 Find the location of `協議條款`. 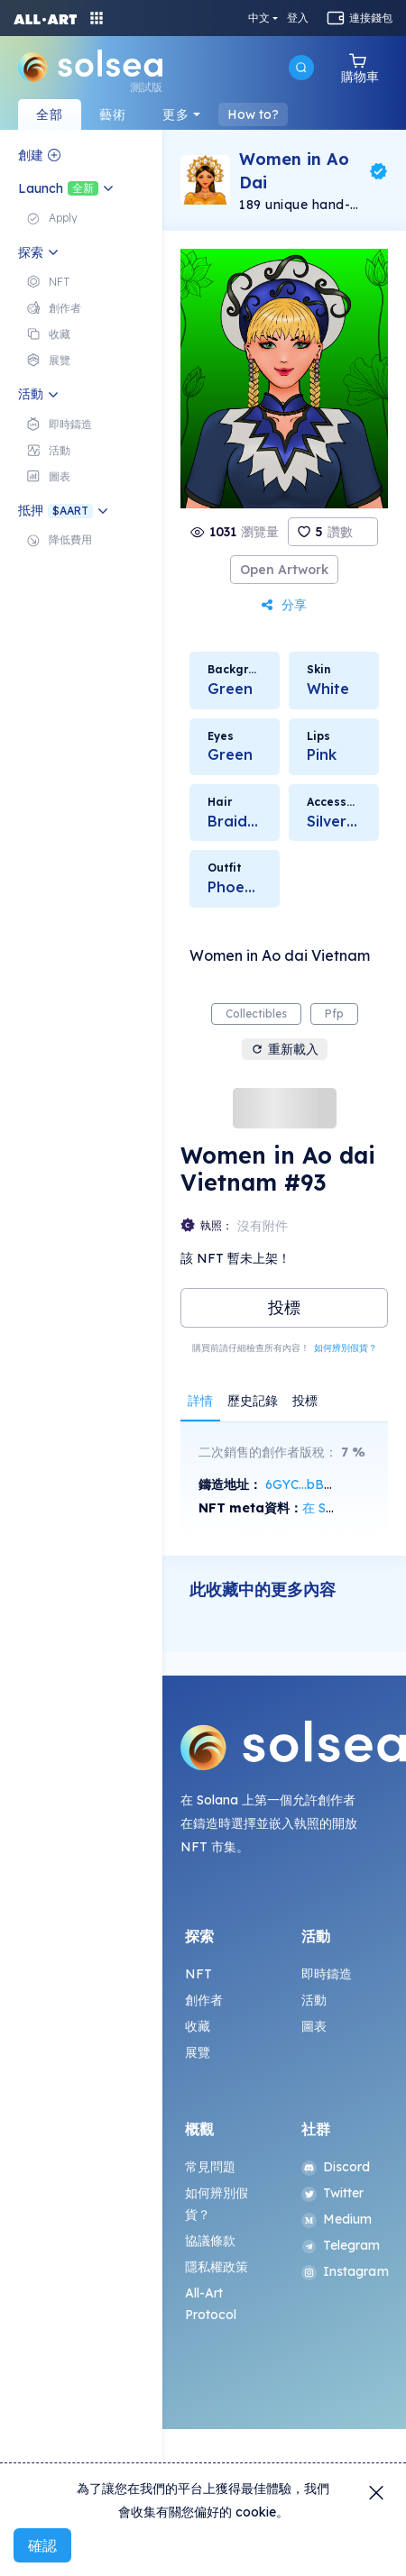

協議條款 is located at coordinates (210, 2241).